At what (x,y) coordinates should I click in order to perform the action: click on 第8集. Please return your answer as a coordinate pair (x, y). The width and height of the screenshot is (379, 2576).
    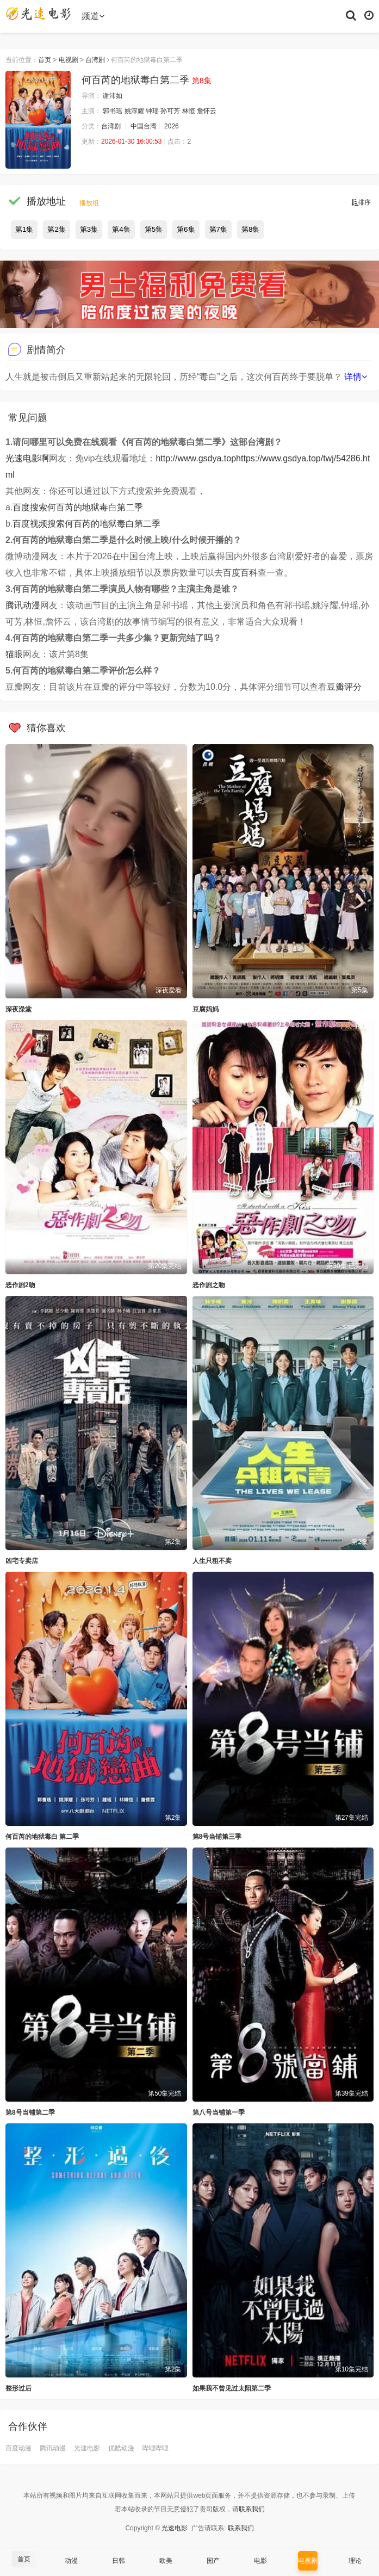
    Looking at the image, I should click on (250, 229).